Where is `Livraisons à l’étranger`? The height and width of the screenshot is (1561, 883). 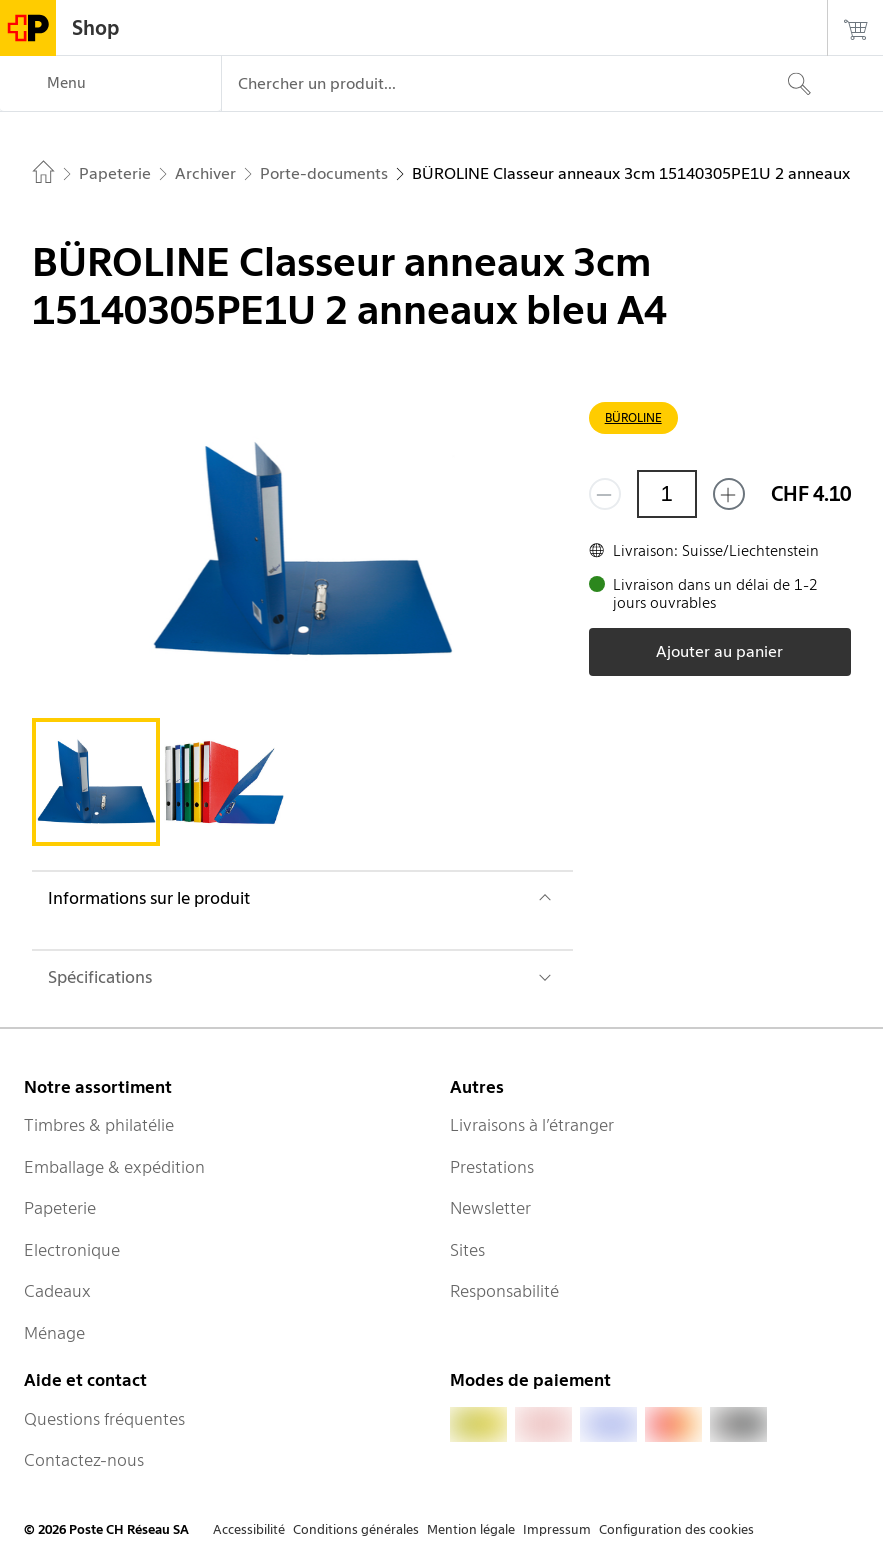 Livraisons à l’étranger is located at coordinates (532, 1125).